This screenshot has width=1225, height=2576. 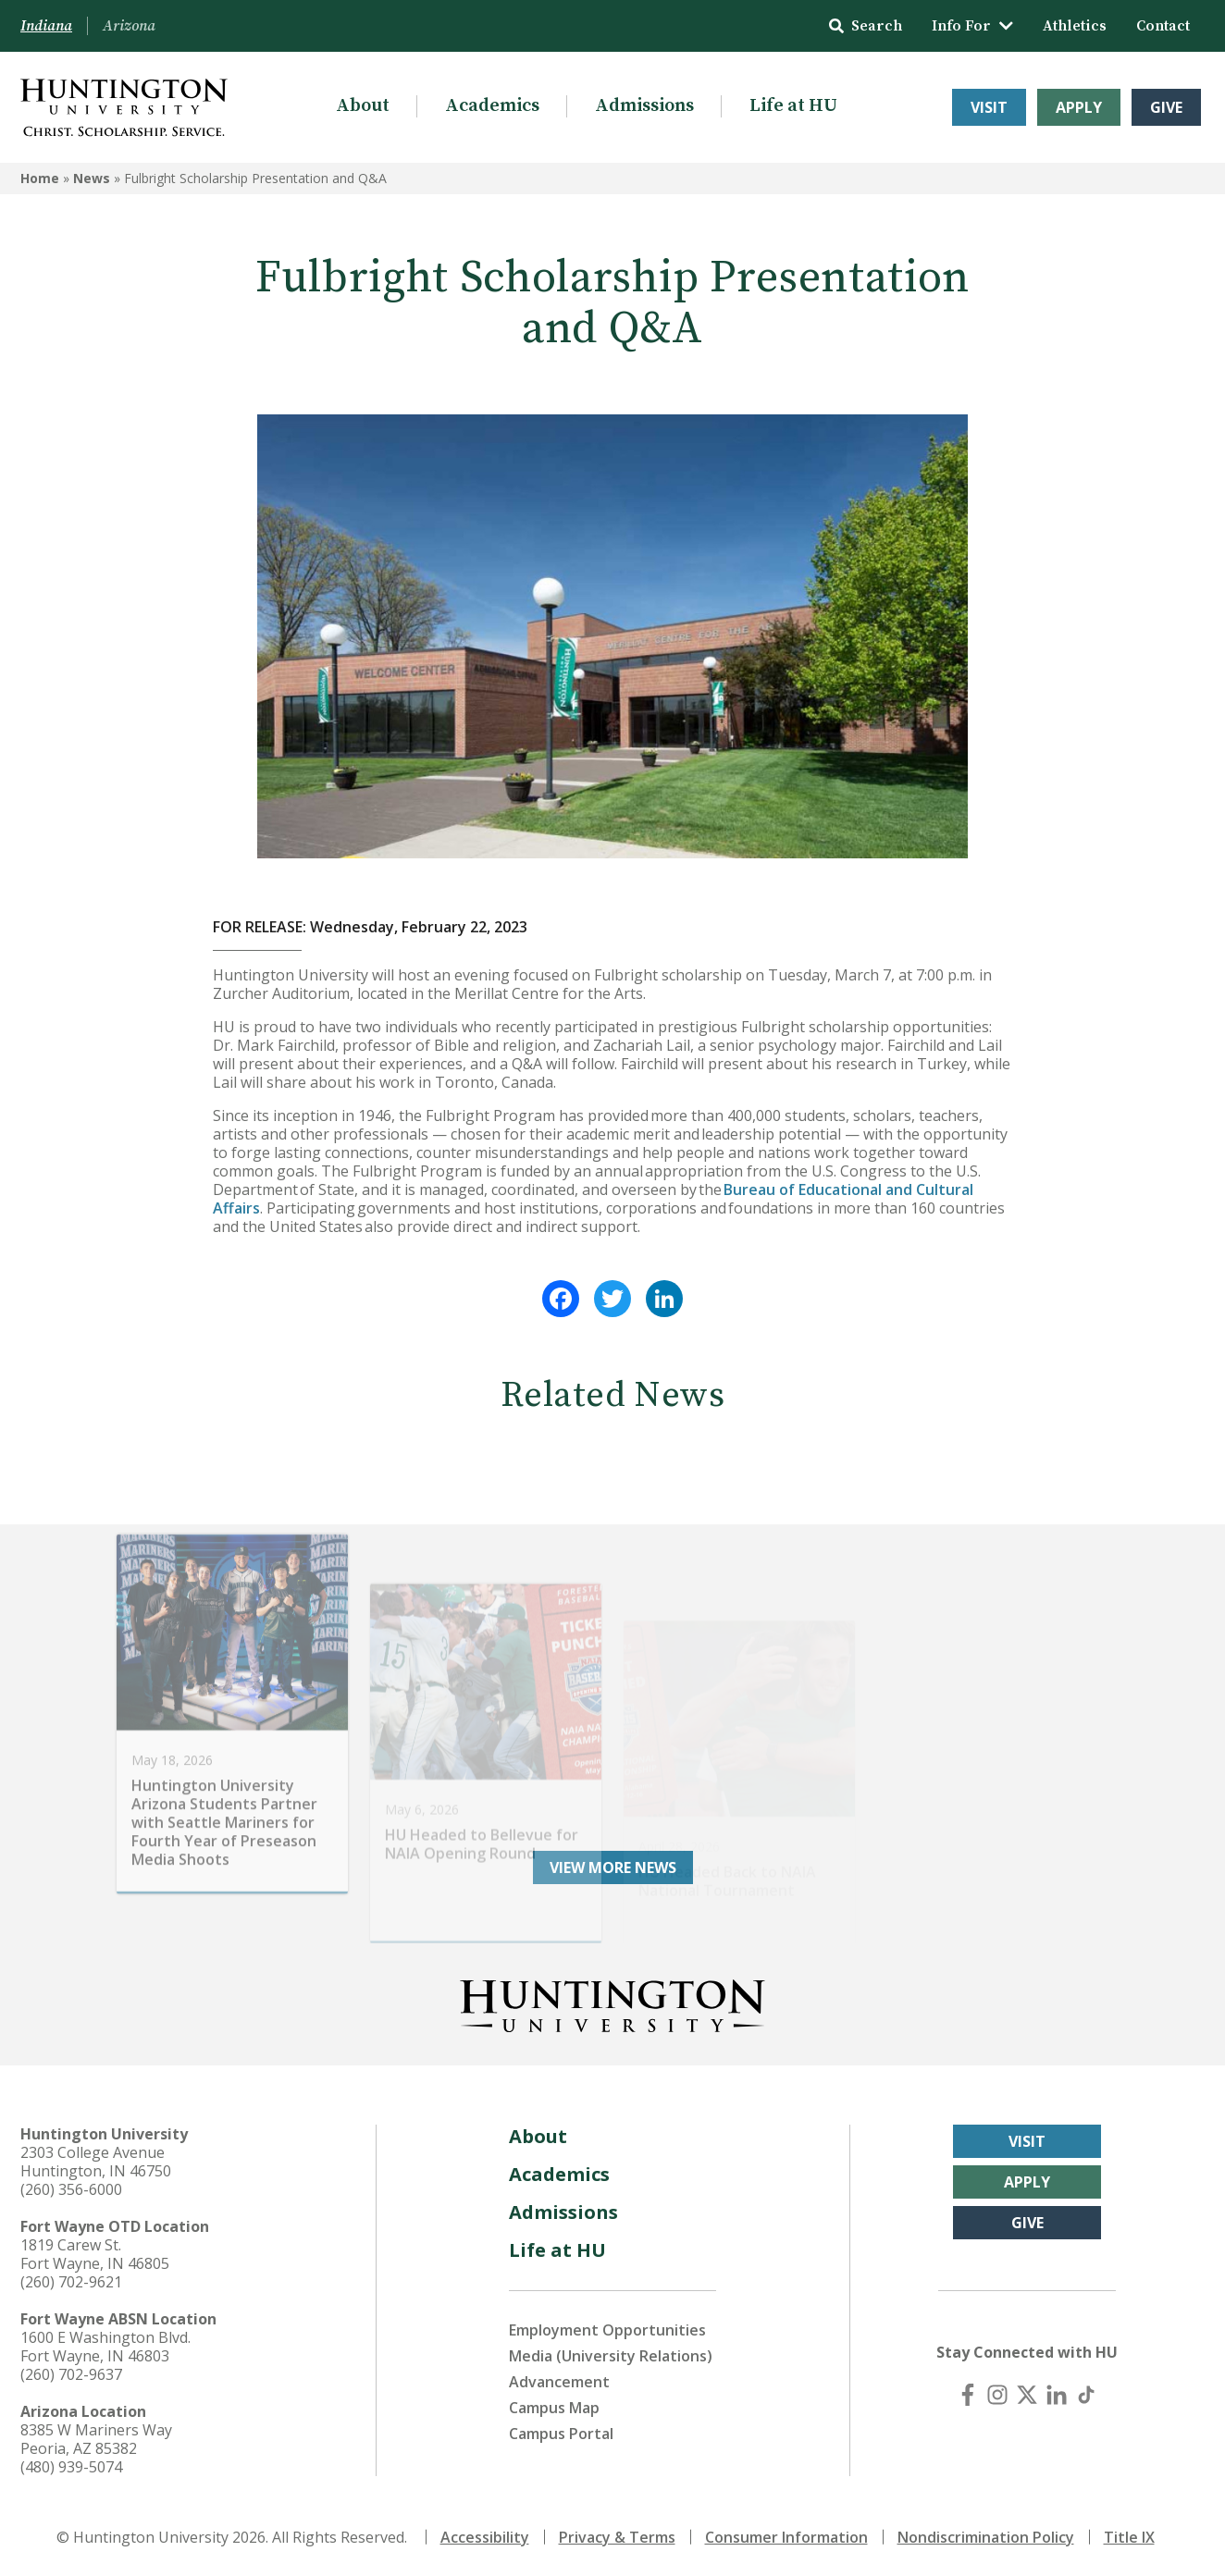 What do you see at coordinates (91, 178) in the screenshot?
I see `News` at bounding box center [91, 178].